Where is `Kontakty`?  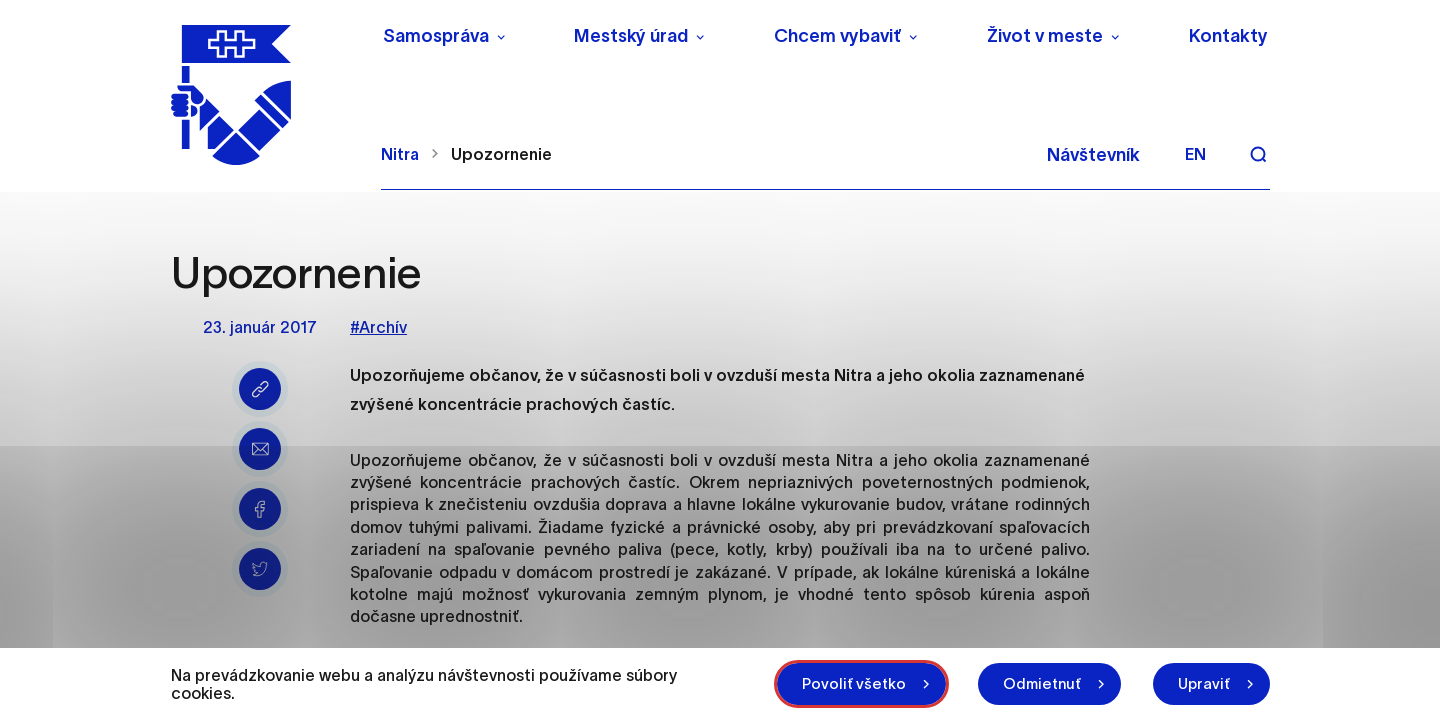 Kontakty is located at coordinates (1228, 36).